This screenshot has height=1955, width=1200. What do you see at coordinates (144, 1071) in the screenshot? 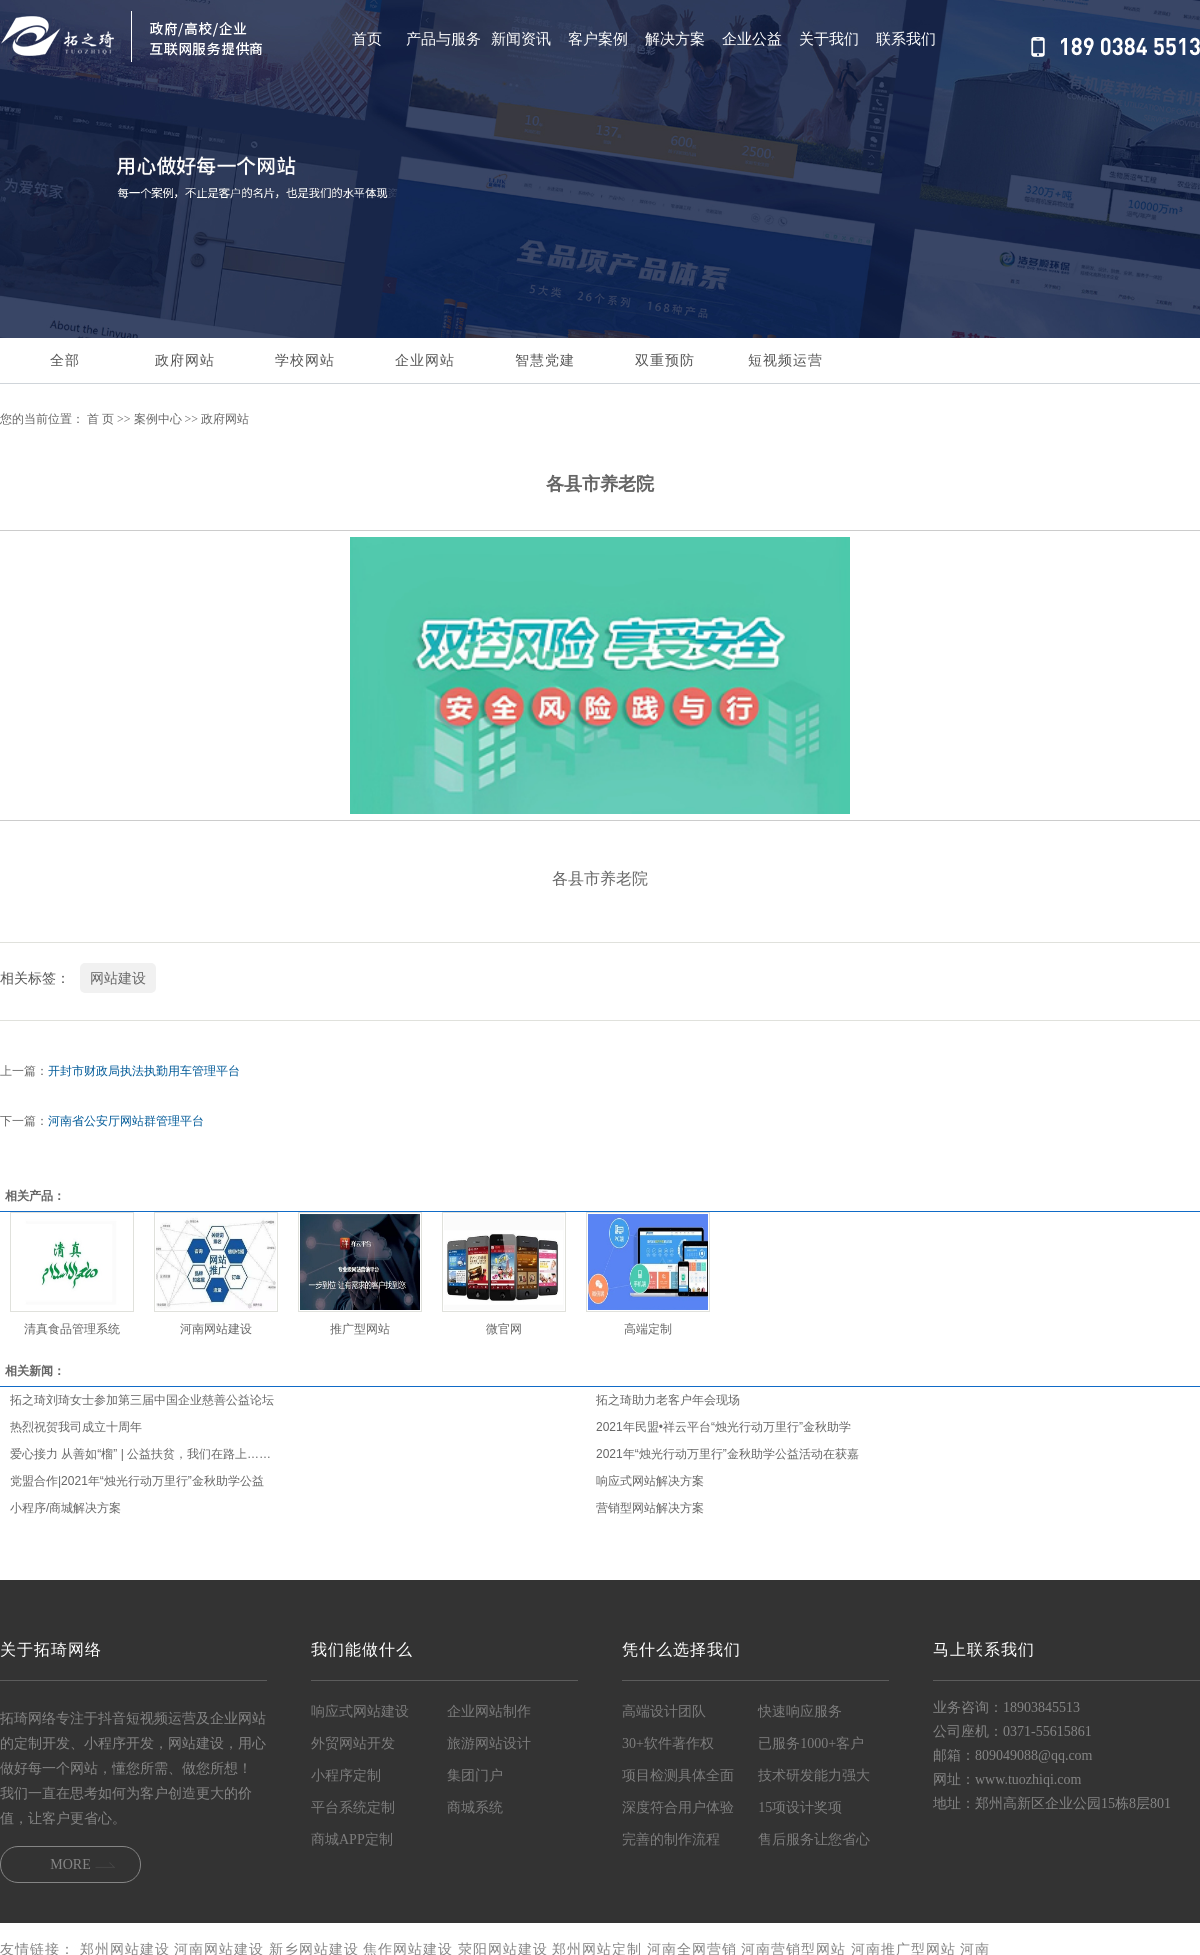
I see `开封市财政局执法执勤用车管理平台` at bounding box center [144, 1071].